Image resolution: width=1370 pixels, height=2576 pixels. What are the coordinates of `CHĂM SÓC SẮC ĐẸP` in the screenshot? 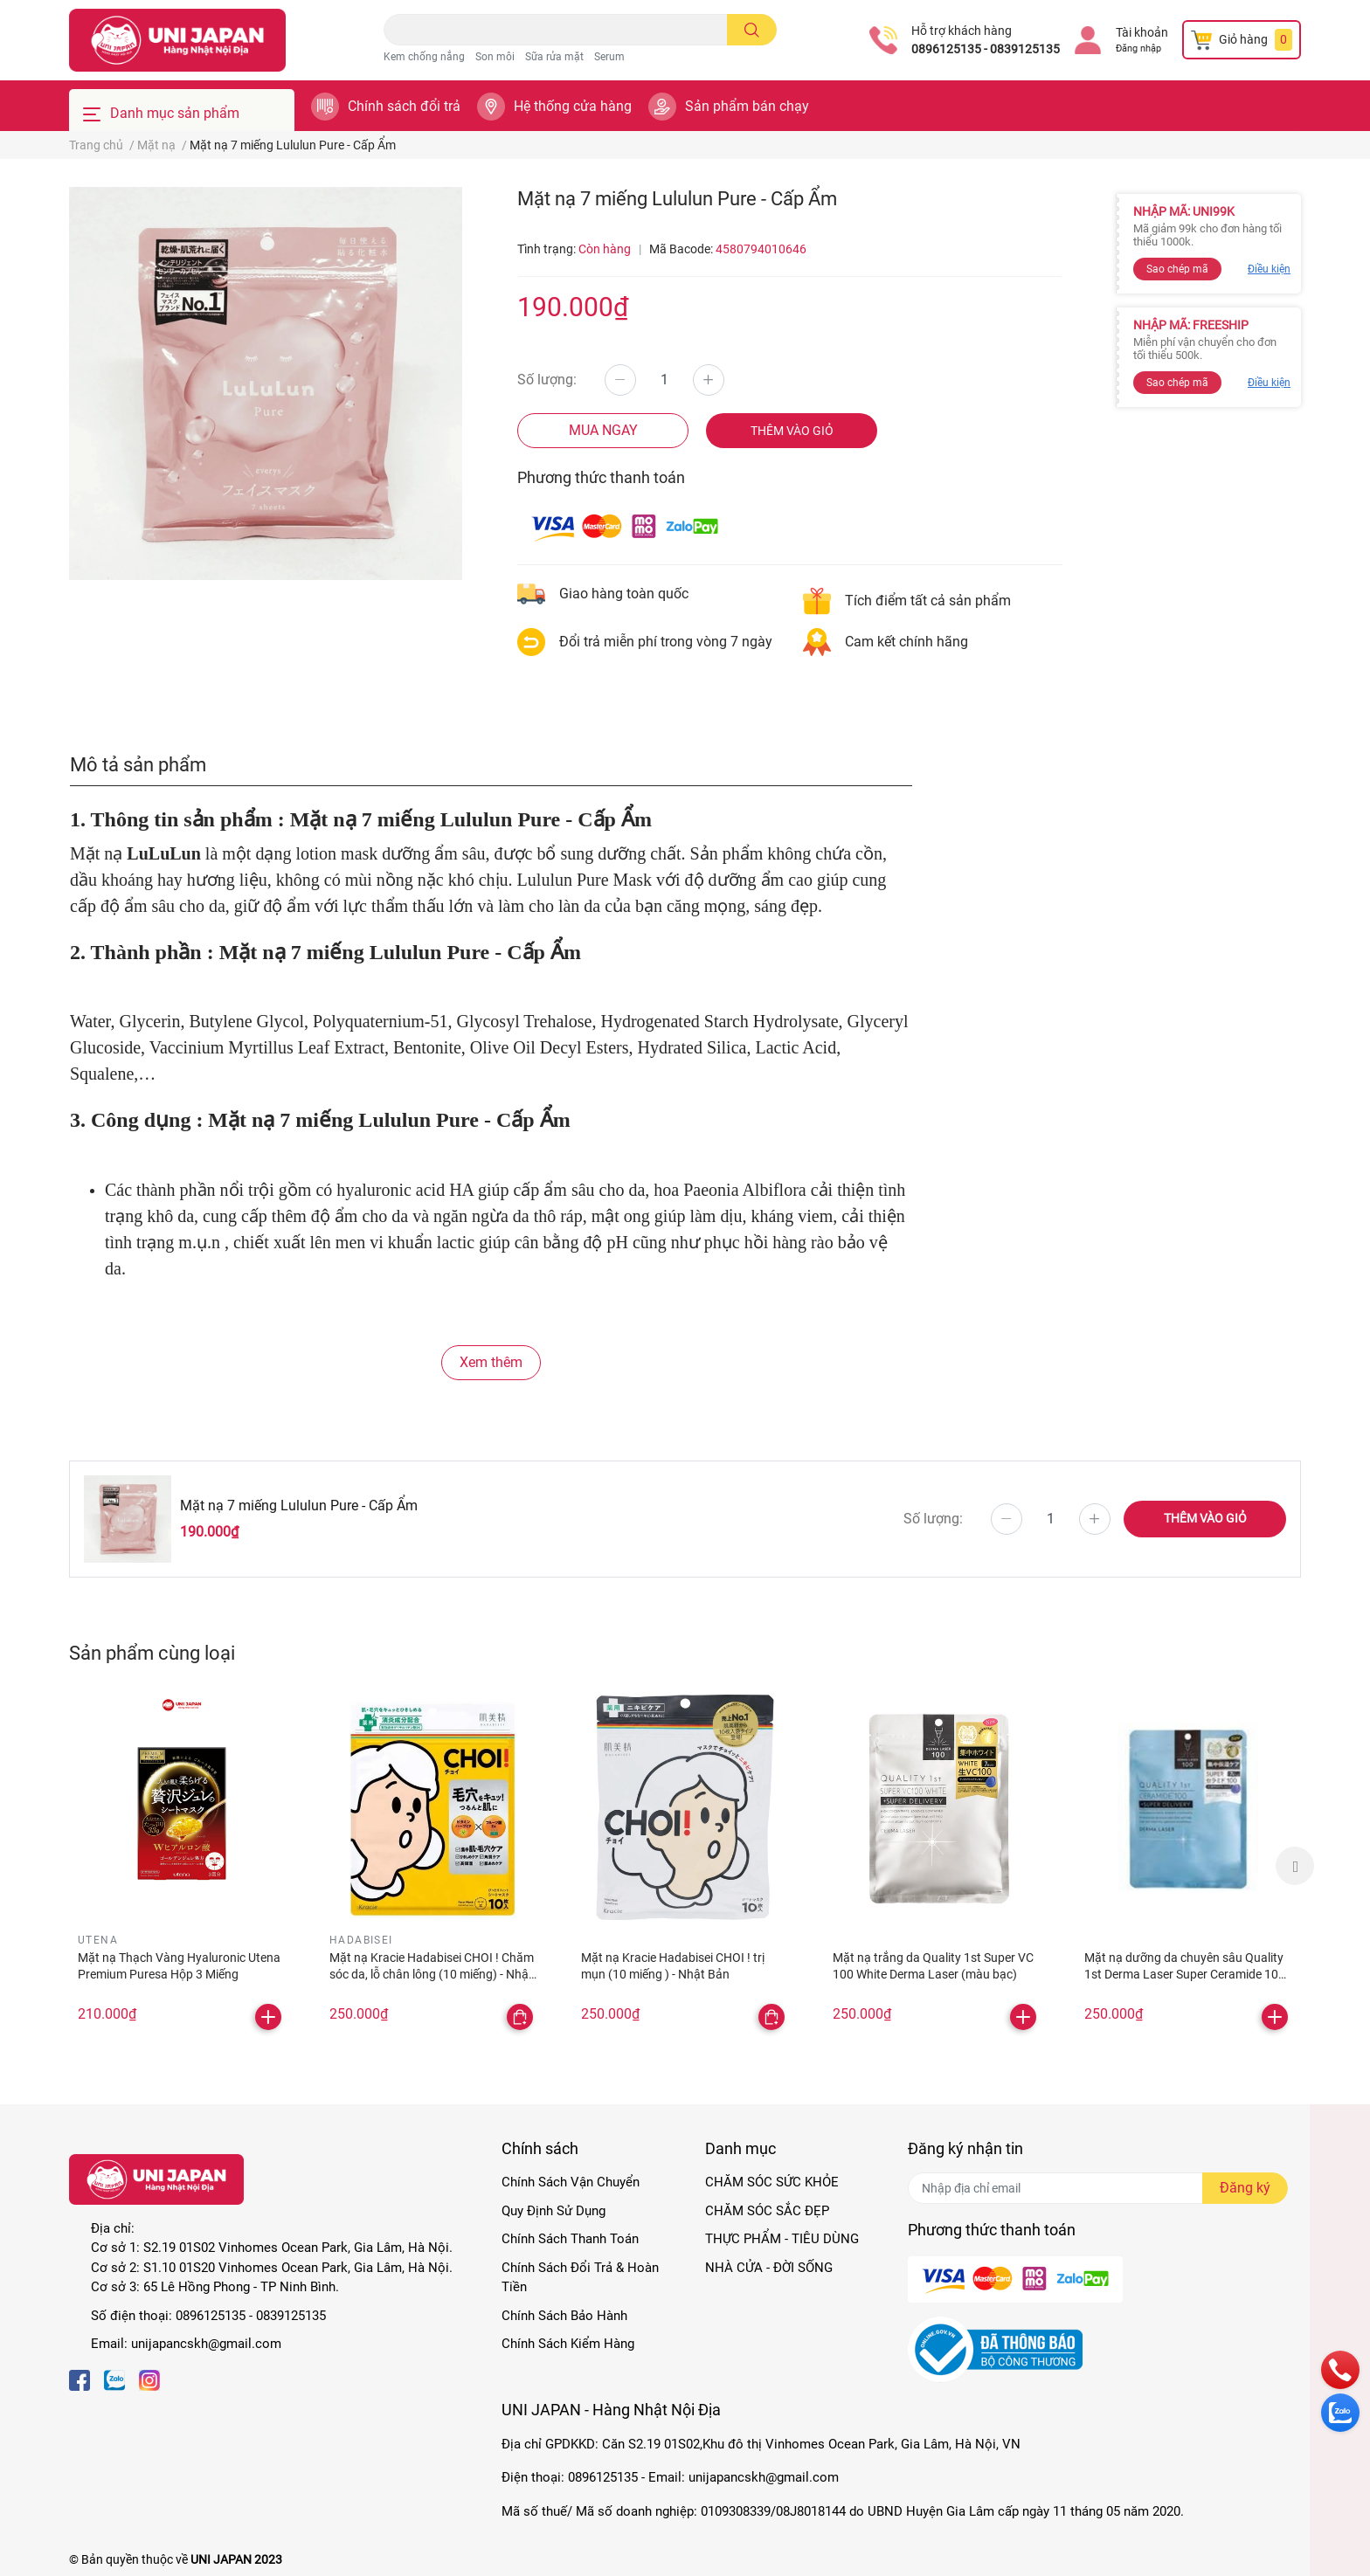 It's located at (767, 2211).